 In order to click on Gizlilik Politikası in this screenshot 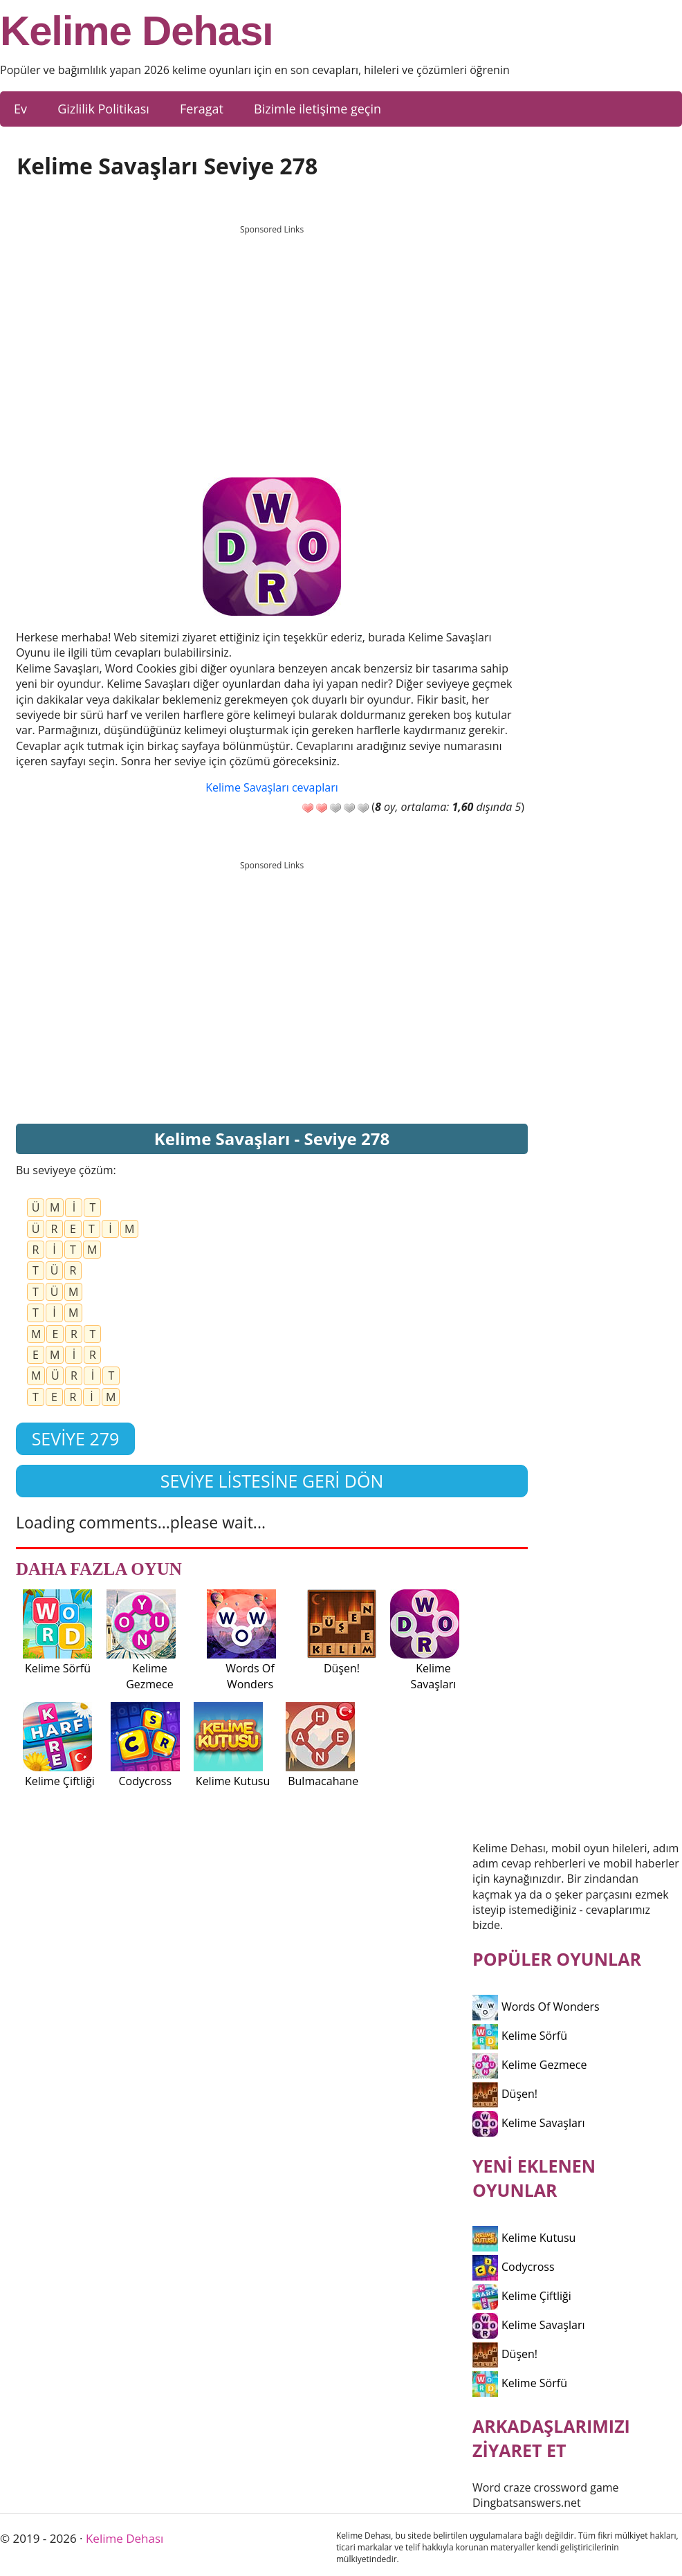, I will do `click(103, 108)`.